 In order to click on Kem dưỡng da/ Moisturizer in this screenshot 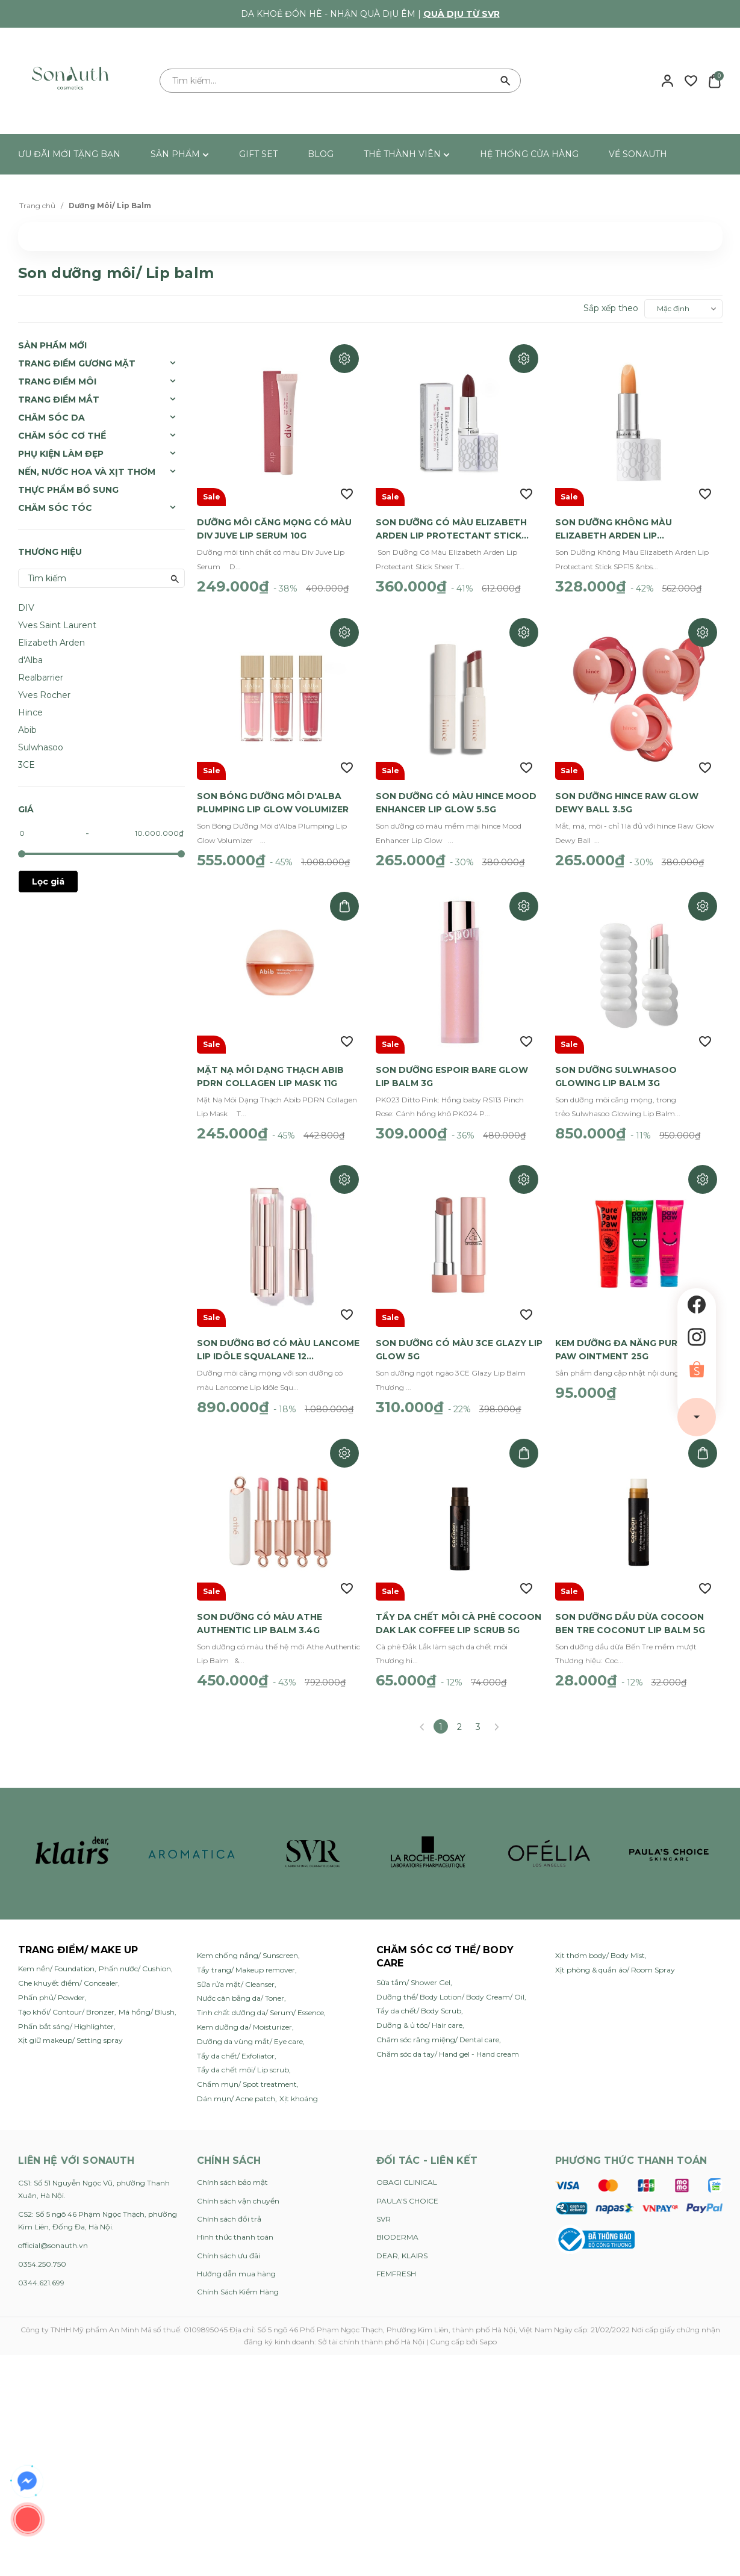, I will do `click(244, 2011)`.